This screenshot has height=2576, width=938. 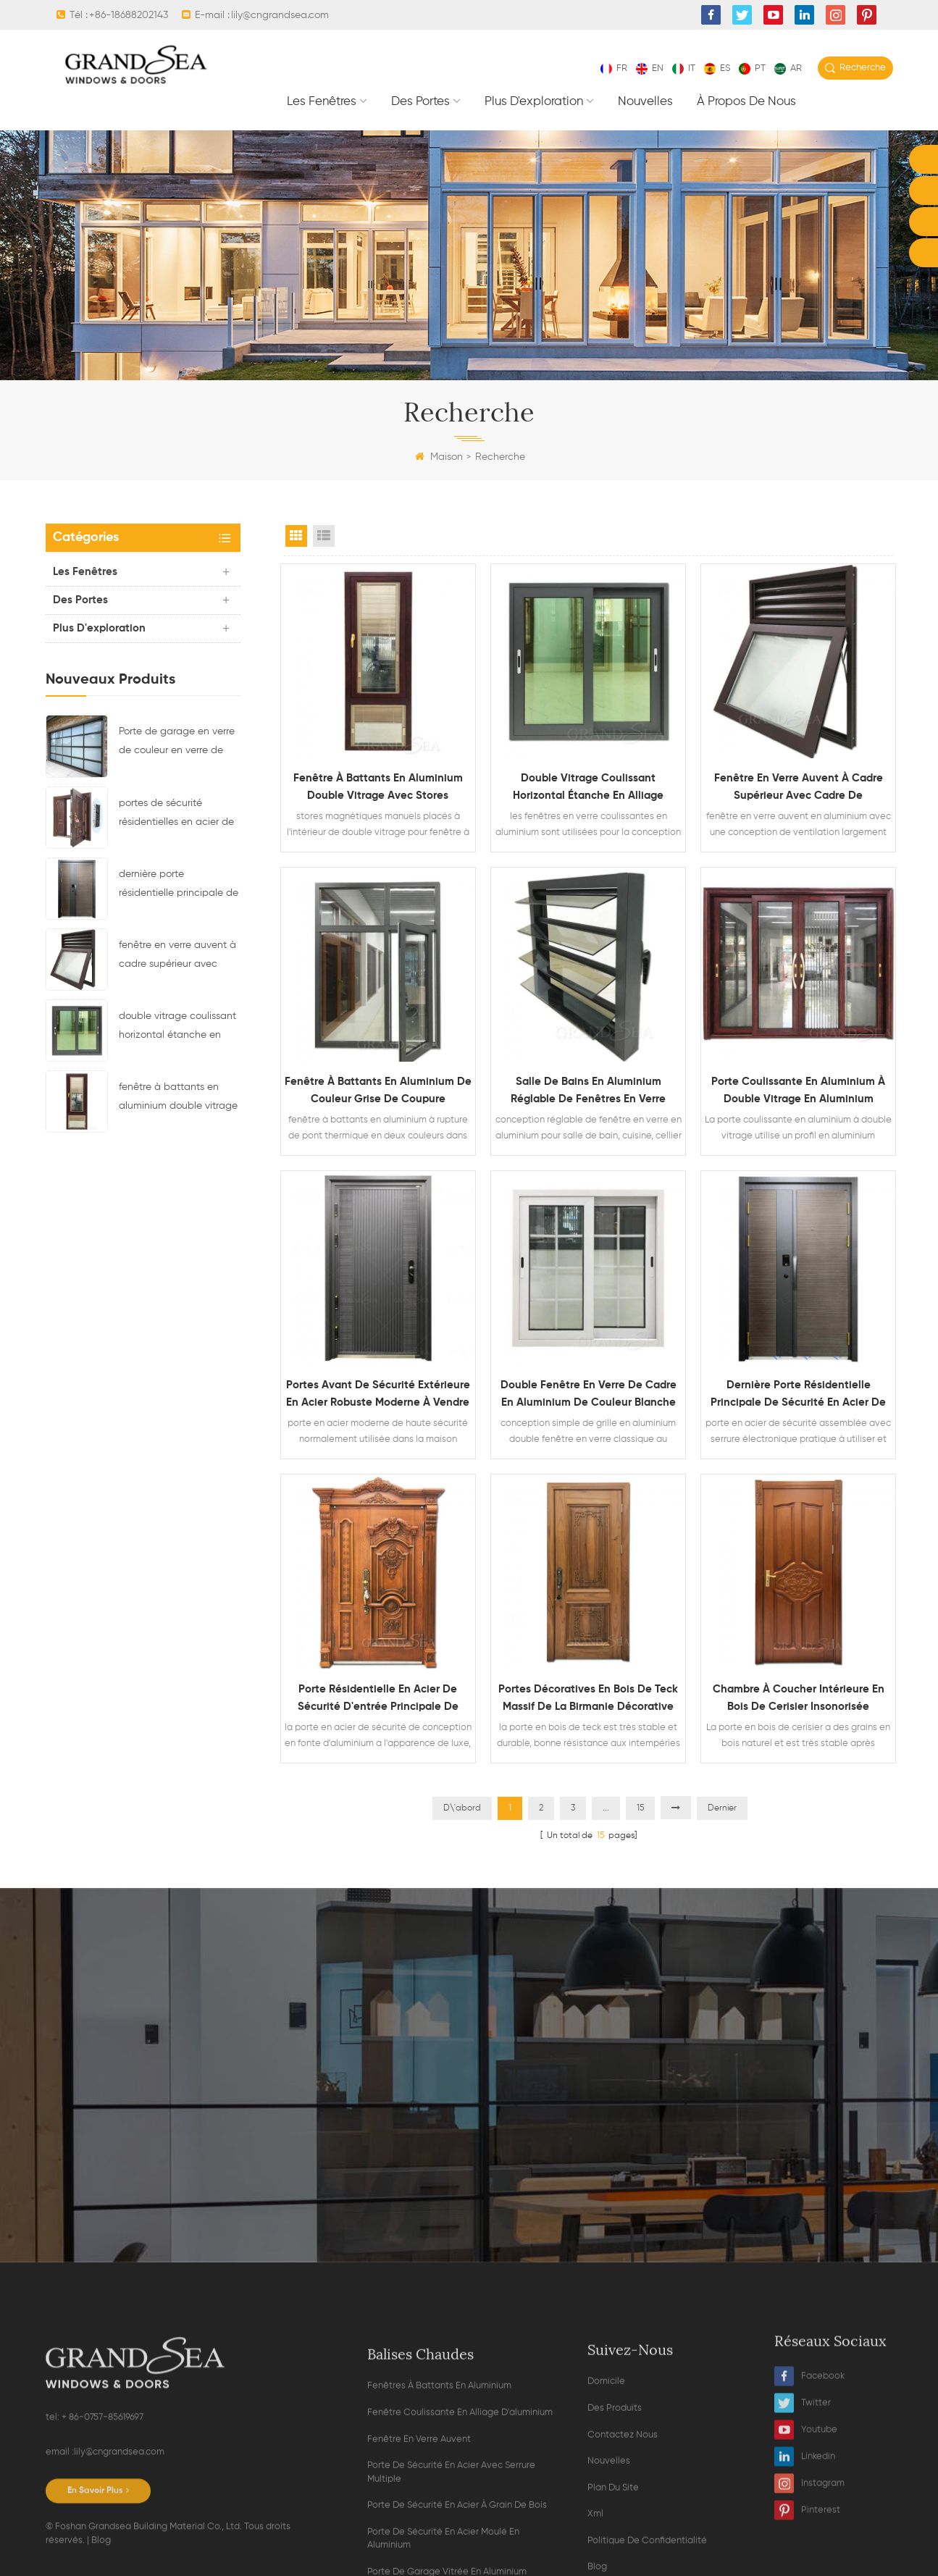 What do you see at coordinates (178, 1098) in the screenshot?
I see `fenêtre à battants en aluminium double vitrage avec stores magnétiques à l'intérieur` at bounding box center [178, 1098].